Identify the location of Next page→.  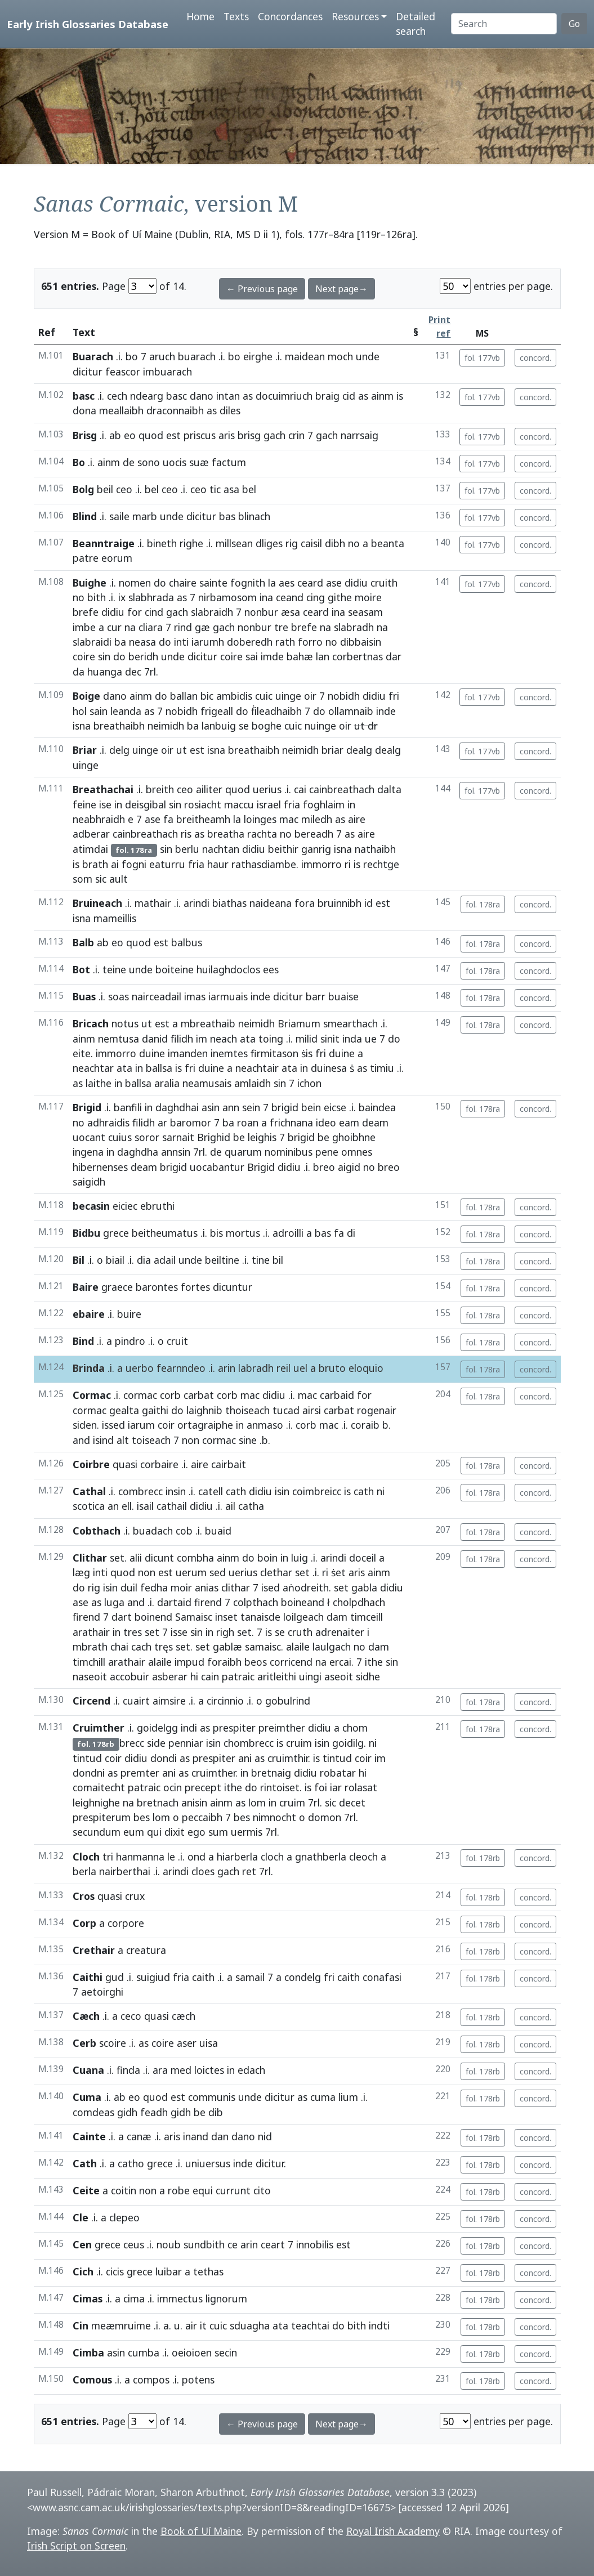
(341, 289).